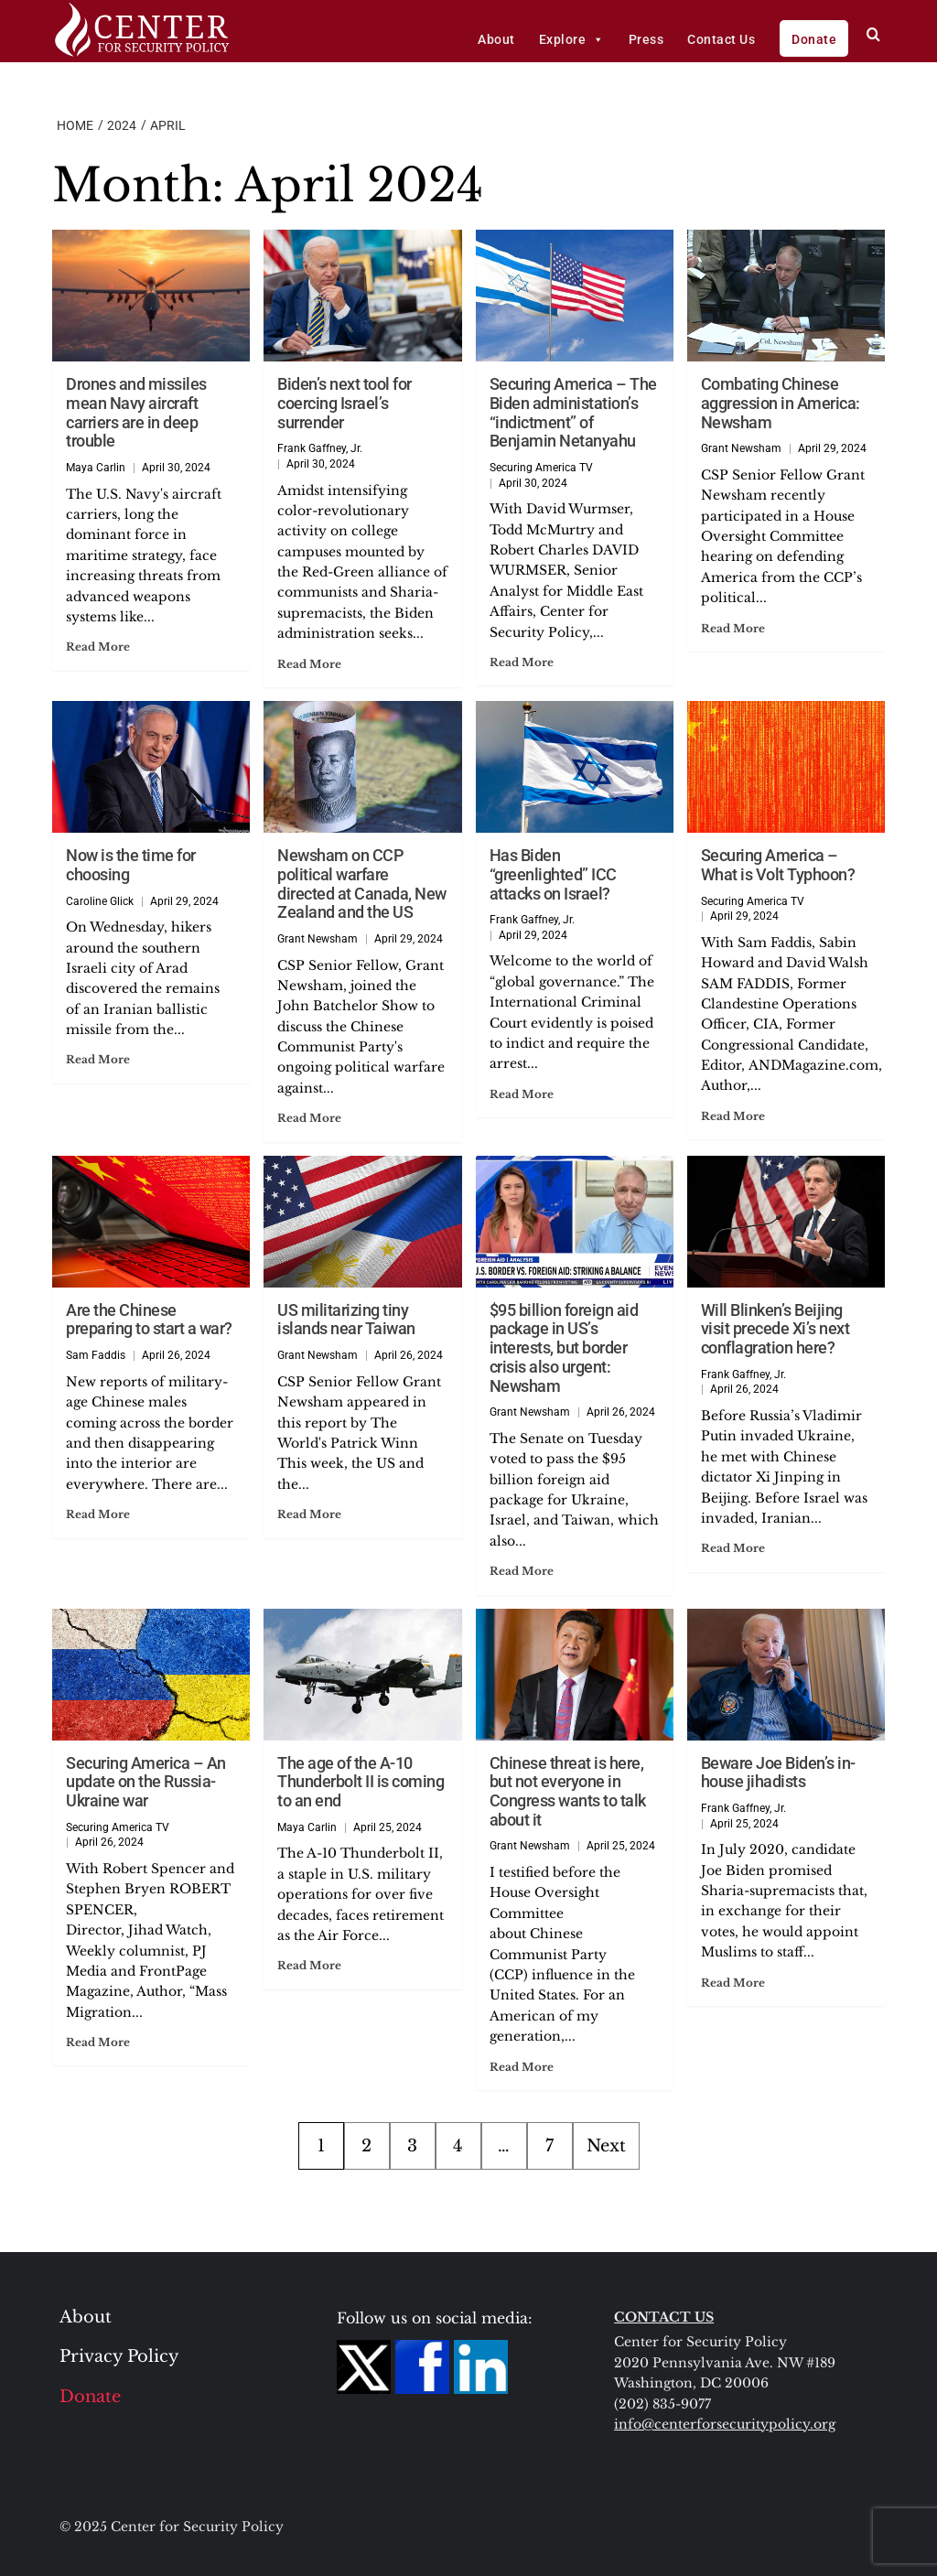 This screenshot has height=2576, width=937. Describe the element at coordinates (832, 448) in the screenshot. I see `April 29, 2024` at that location.